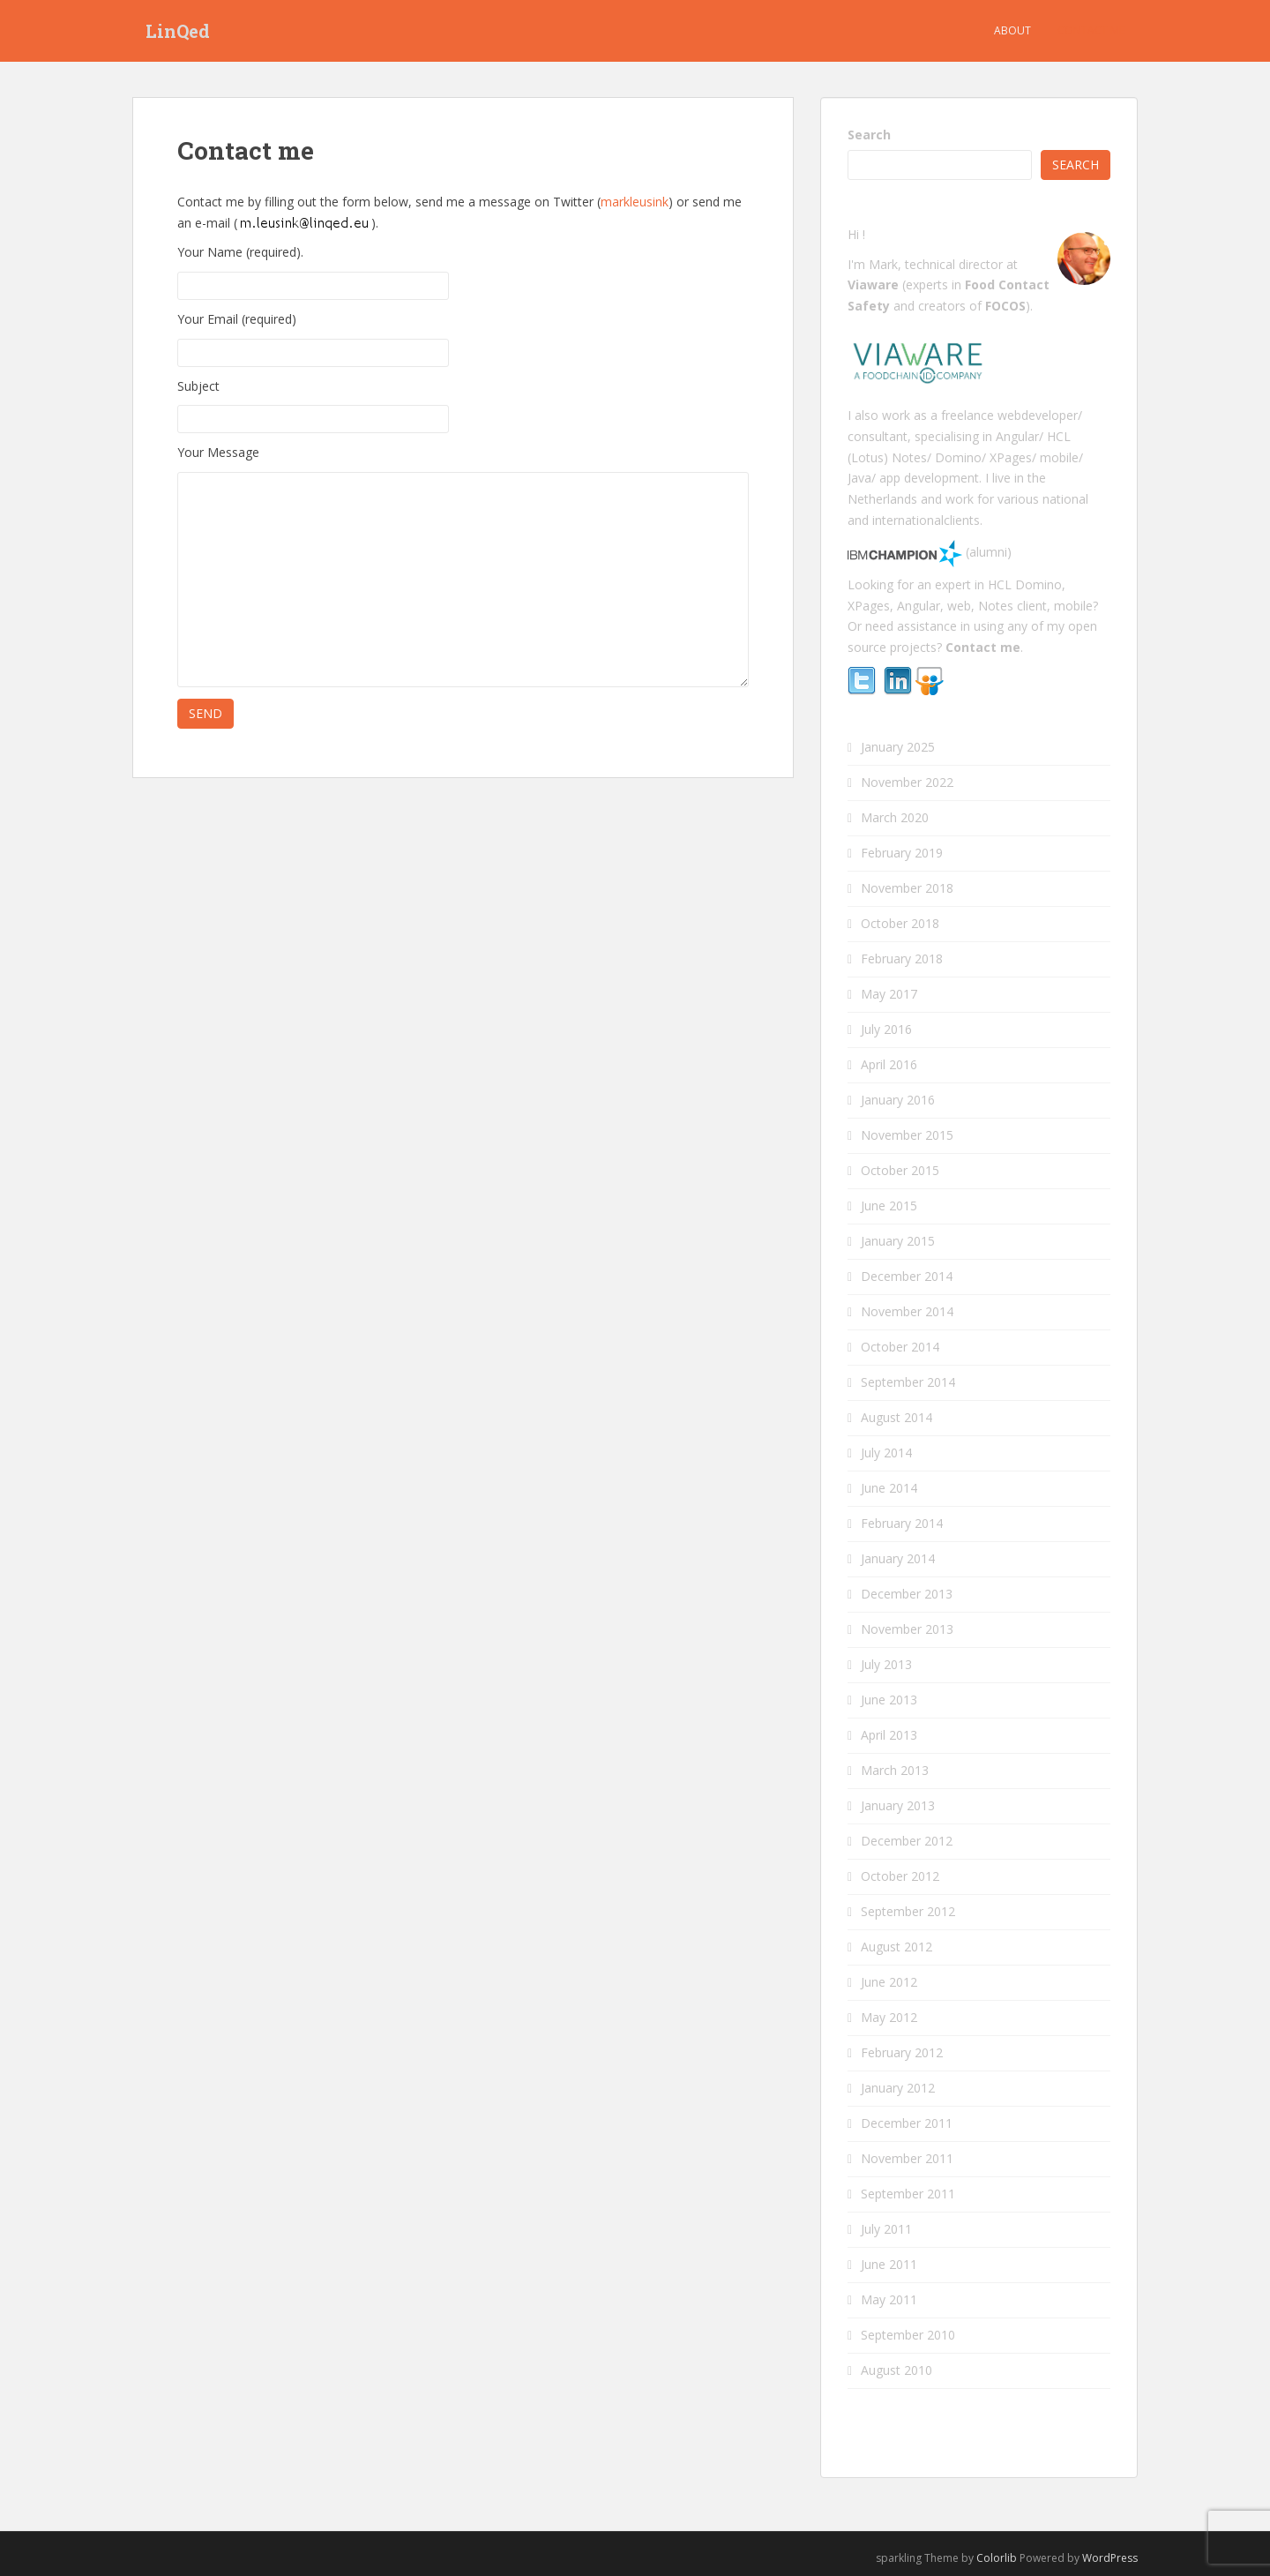 This screenshot has height=2576, width=1270. Describe the element at coordinates (886, 2228) in the screenshot. I see `July 2011` at that location.